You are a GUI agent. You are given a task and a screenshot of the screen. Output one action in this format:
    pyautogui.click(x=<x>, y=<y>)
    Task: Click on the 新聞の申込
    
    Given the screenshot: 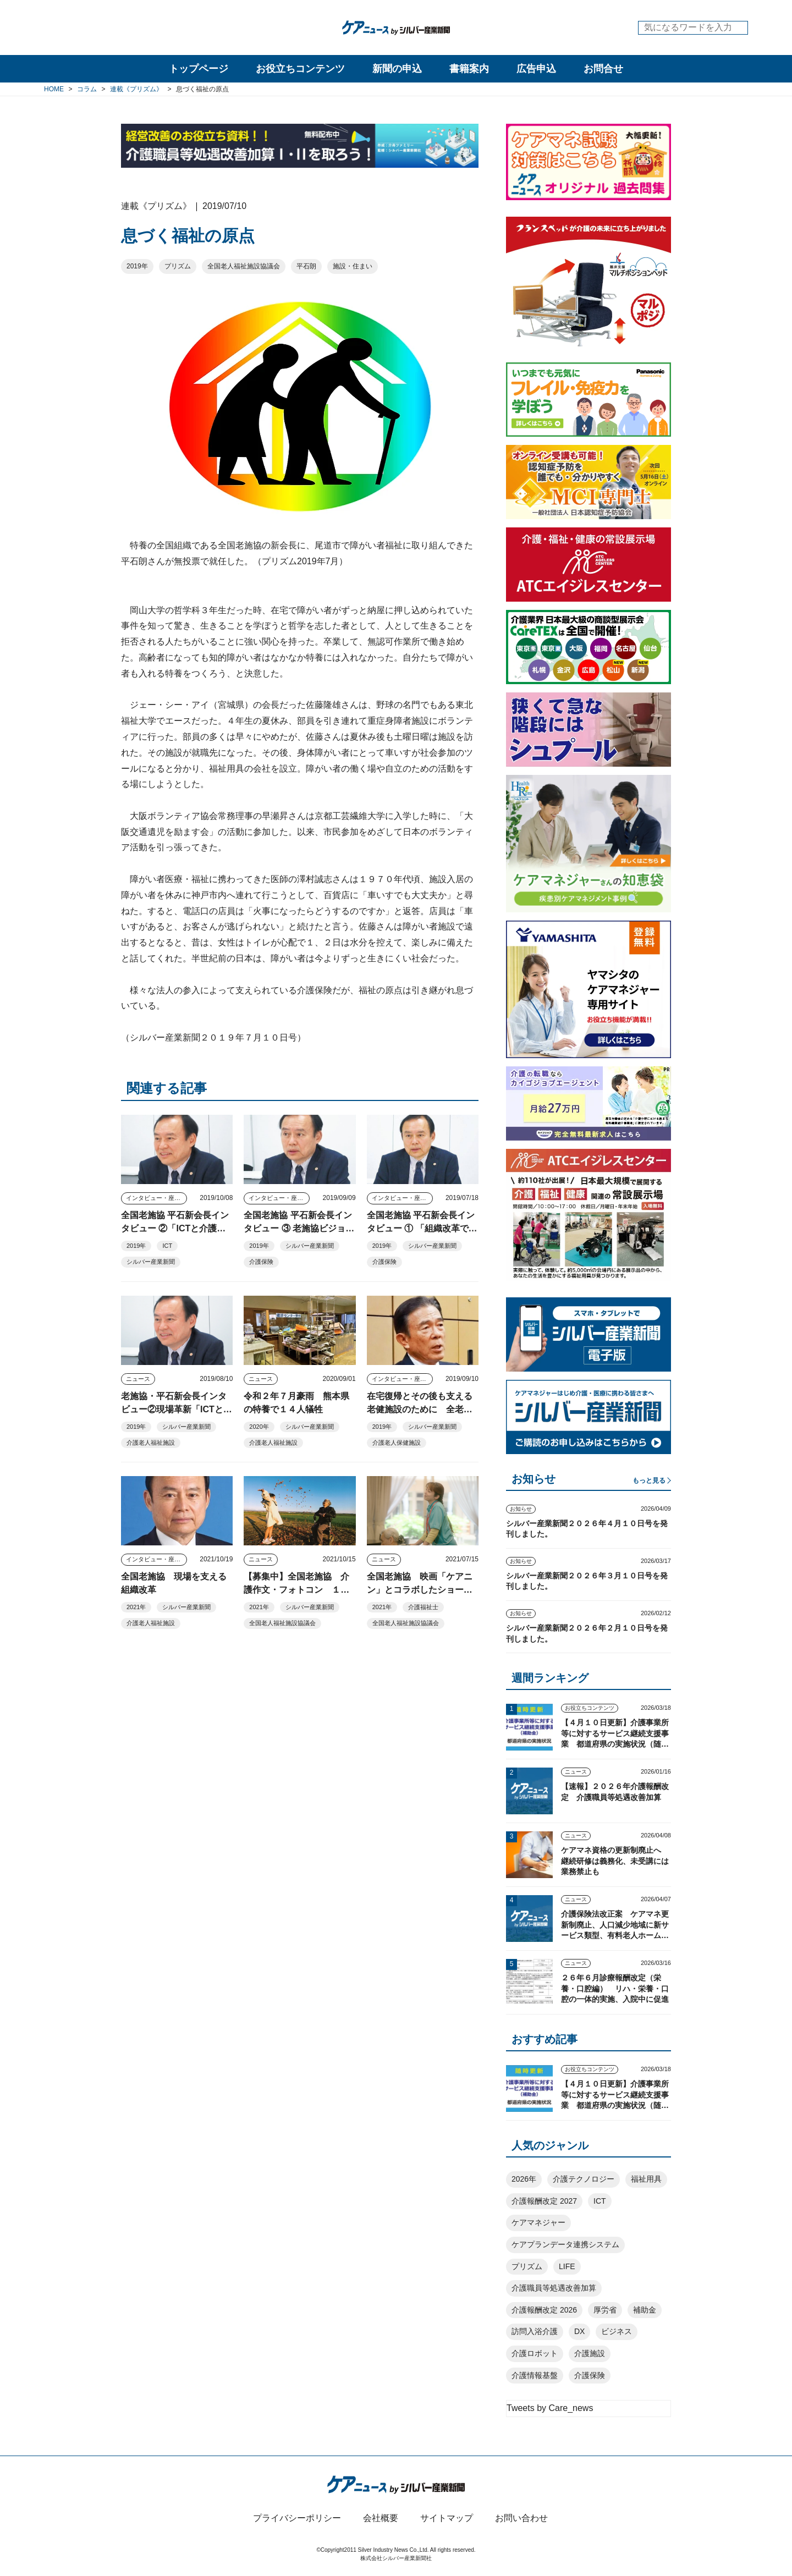 What is the action you would take?
    pyautogui.click(x=397, y=68)
    